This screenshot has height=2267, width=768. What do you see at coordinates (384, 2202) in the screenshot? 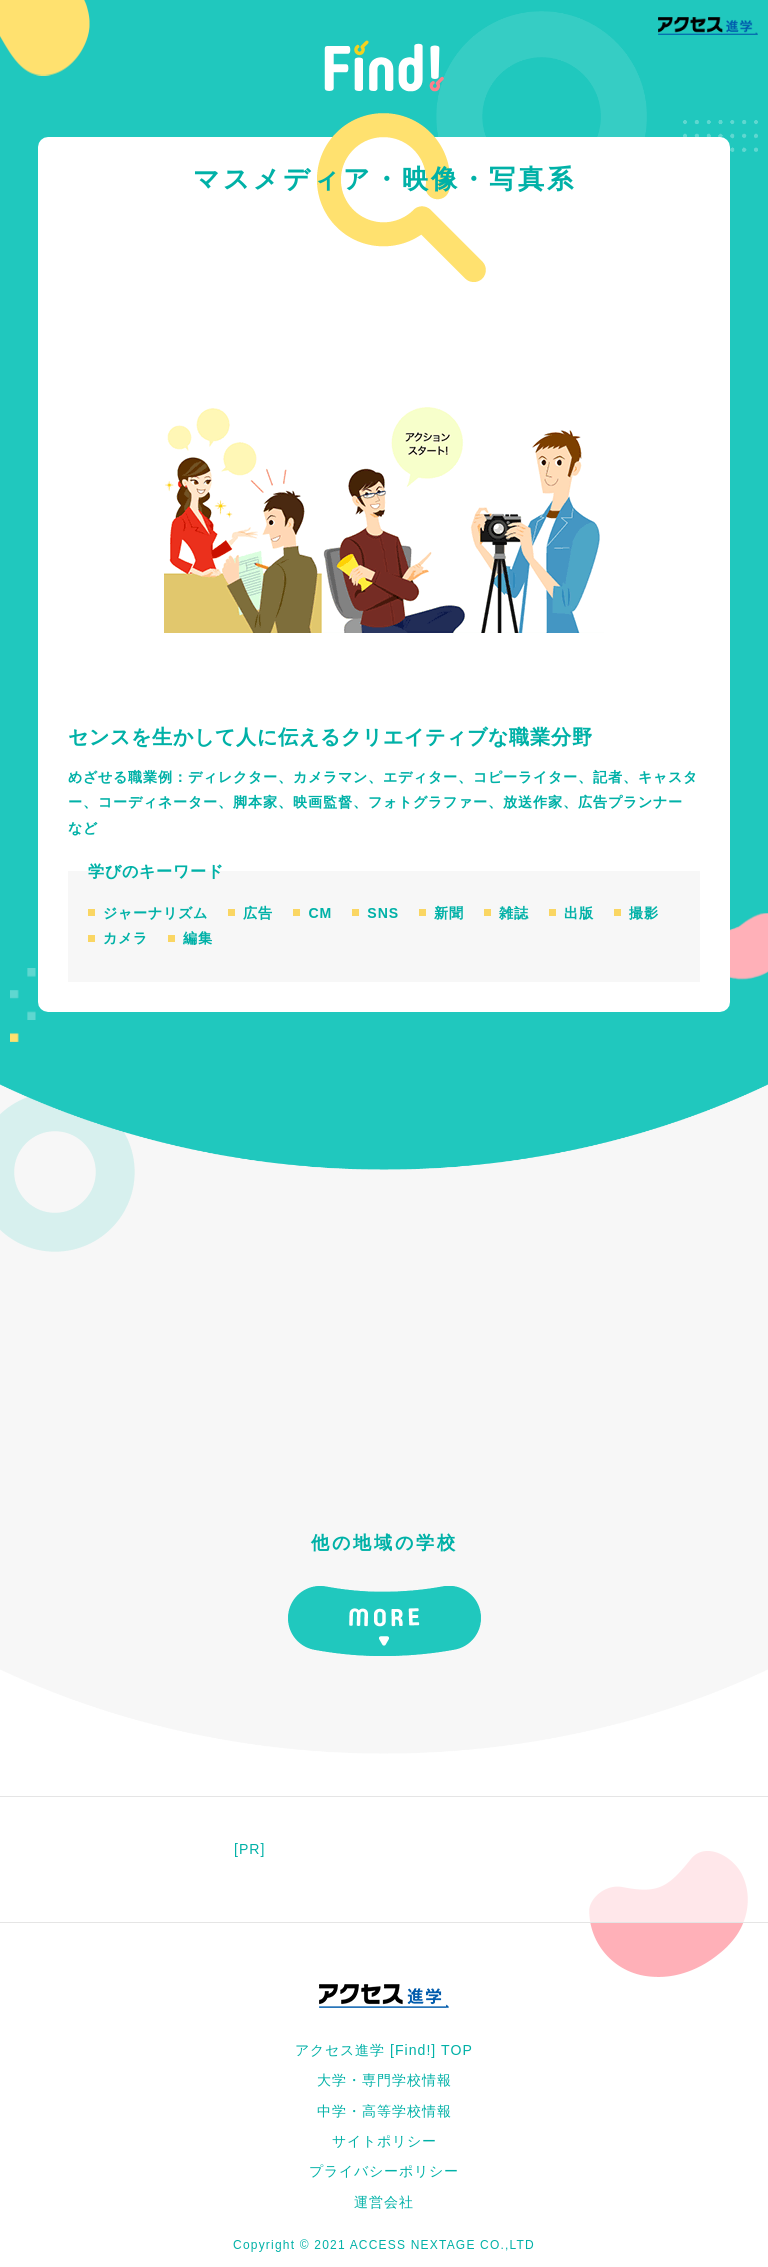
I see `運営会社` at bounding box center [384, 2202].